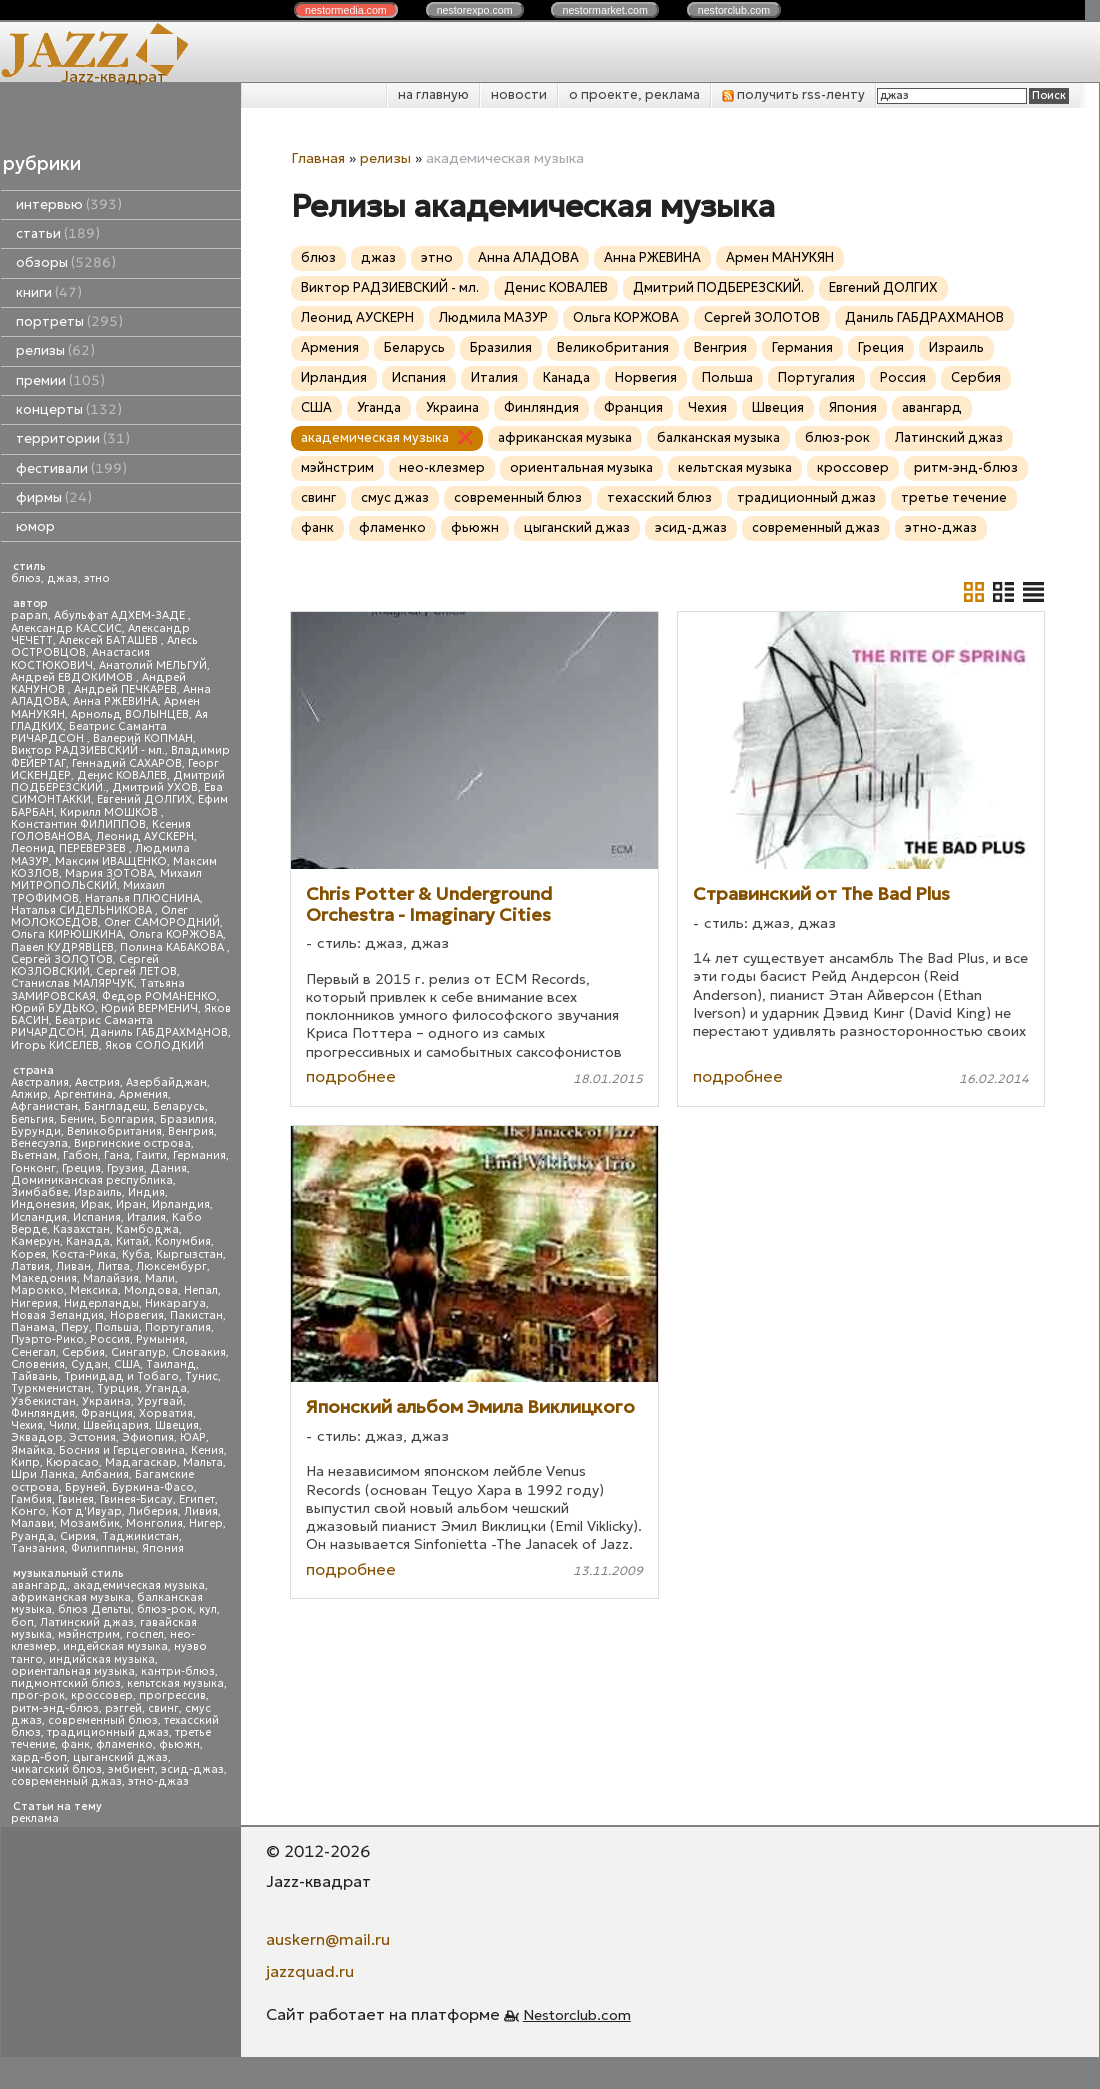 The width and height of the screenshot is (1100, 2089). What do you see at coordinates (54, 497) in the screenshot?
I see `фирмы` at bounding box center [54, 497].